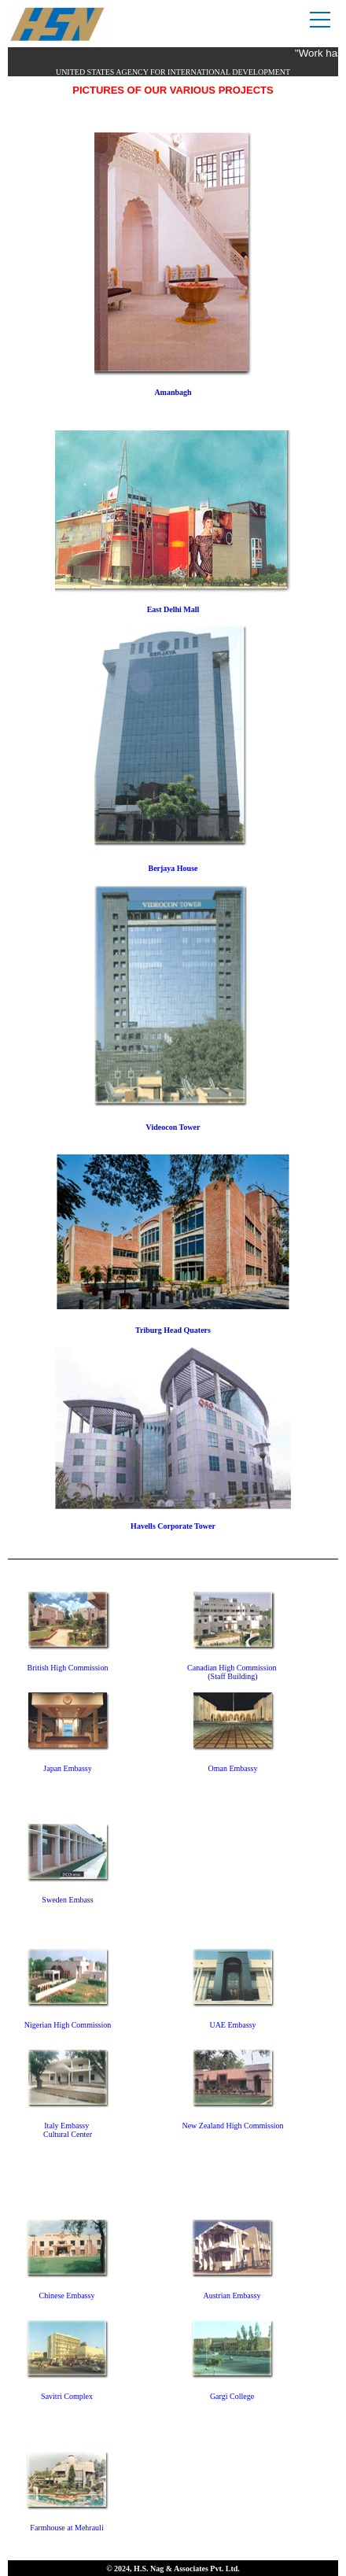 The height and width of the screenshot is (2576, 346). What do you see at coordinates (173, 1330) in the screenshot?
I see `Triburg Head Quaters` at bounding box center [173, 1330].